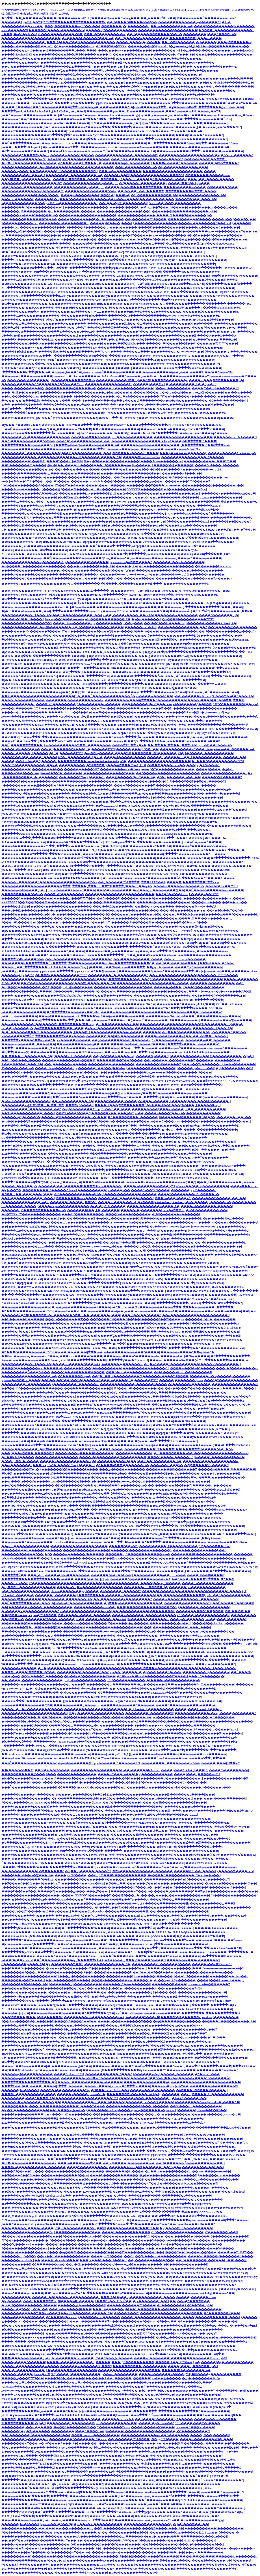 The height and width of the screenshot is (2576, 260). What do you see at coordinates (142, 62) in the screenshot?
I see `ŷ������̫������Ƶ` at bounding box center [142, 62].